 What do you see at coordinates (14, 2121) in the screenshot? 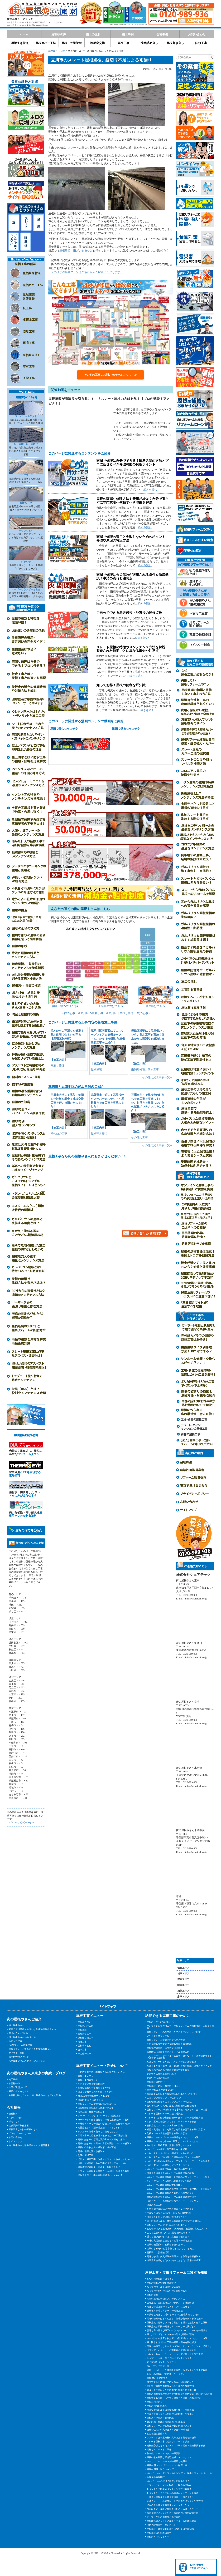
I see `対応エリア` at bounding box center [14, 2121].